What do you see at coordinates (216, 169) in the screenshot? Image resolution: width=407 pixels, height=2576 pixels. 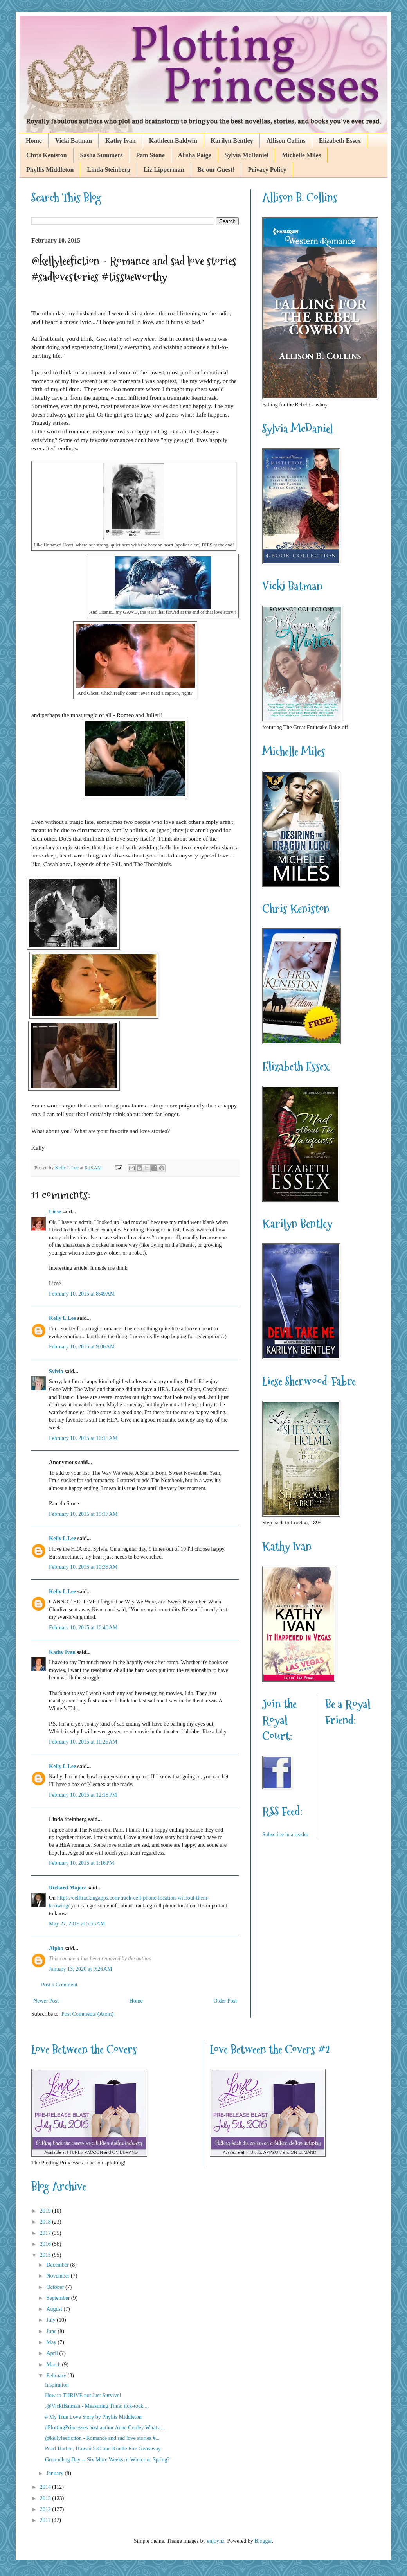 I see `Be our Guest!` at bounding box center [216, 169].